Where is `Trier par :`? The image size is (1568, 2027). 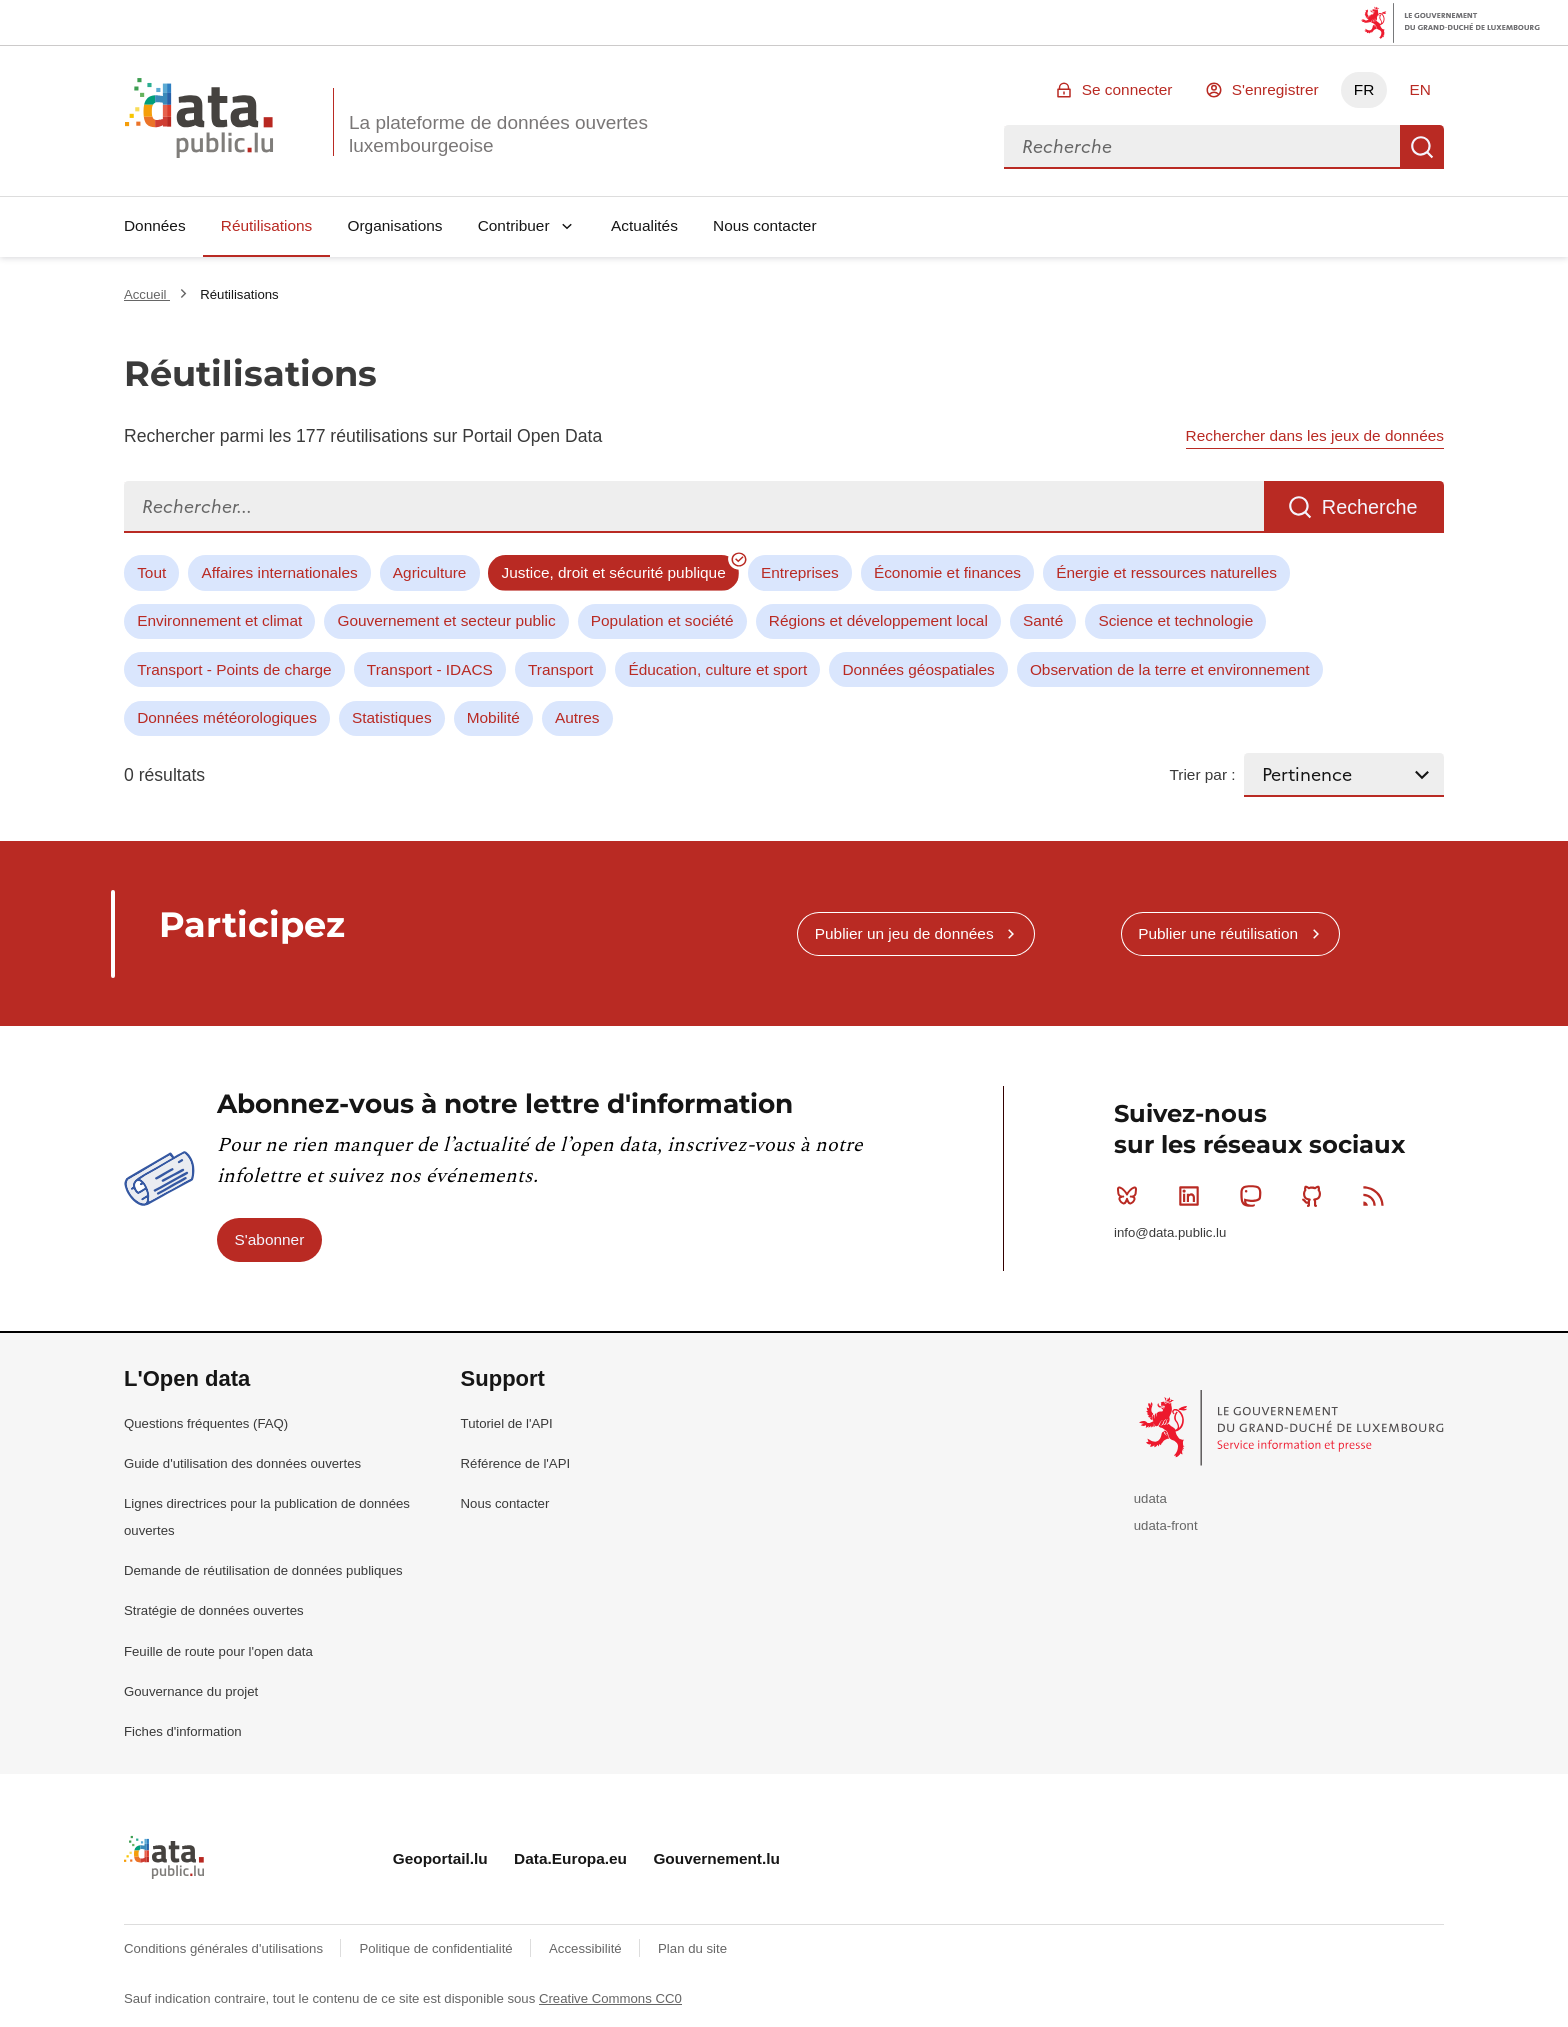 Trier par : is located at coordinates (1202, 774).